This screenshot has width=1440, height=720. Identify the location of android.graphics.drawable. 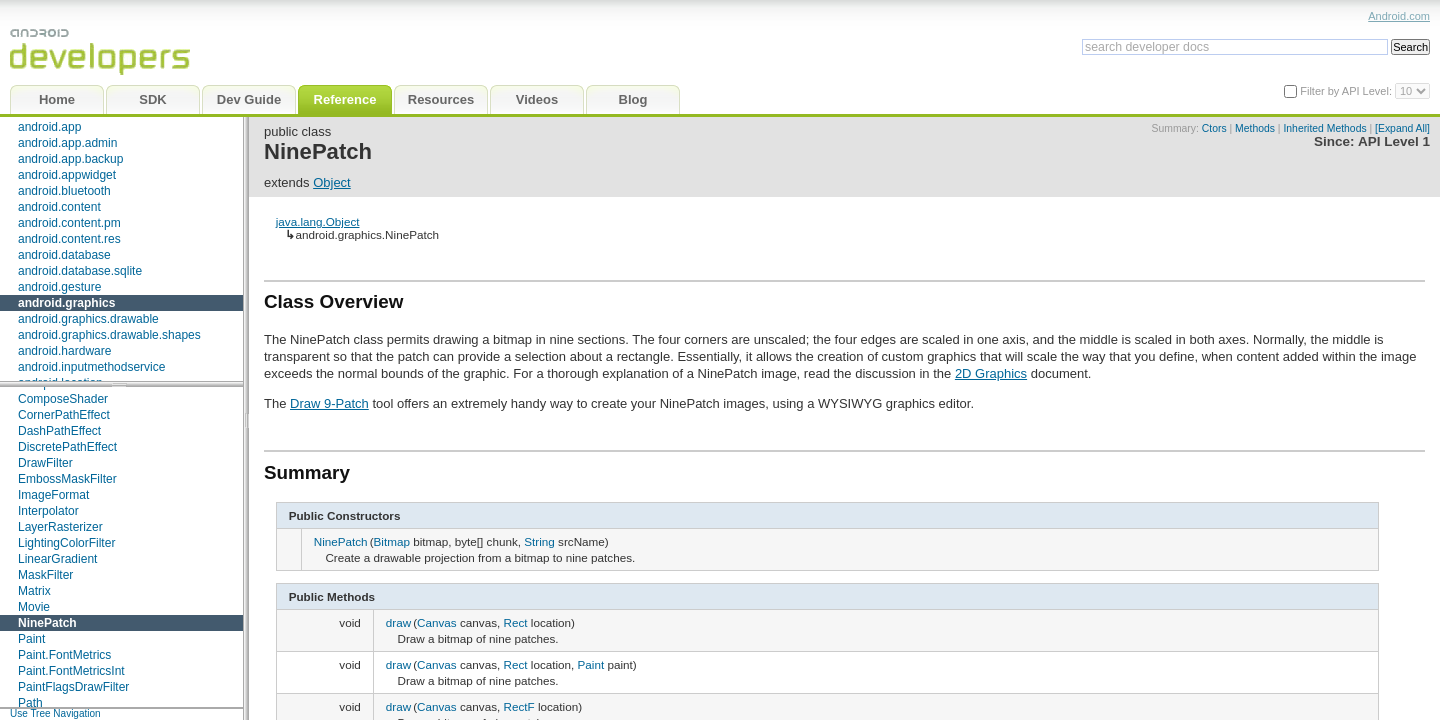
(88, 319).